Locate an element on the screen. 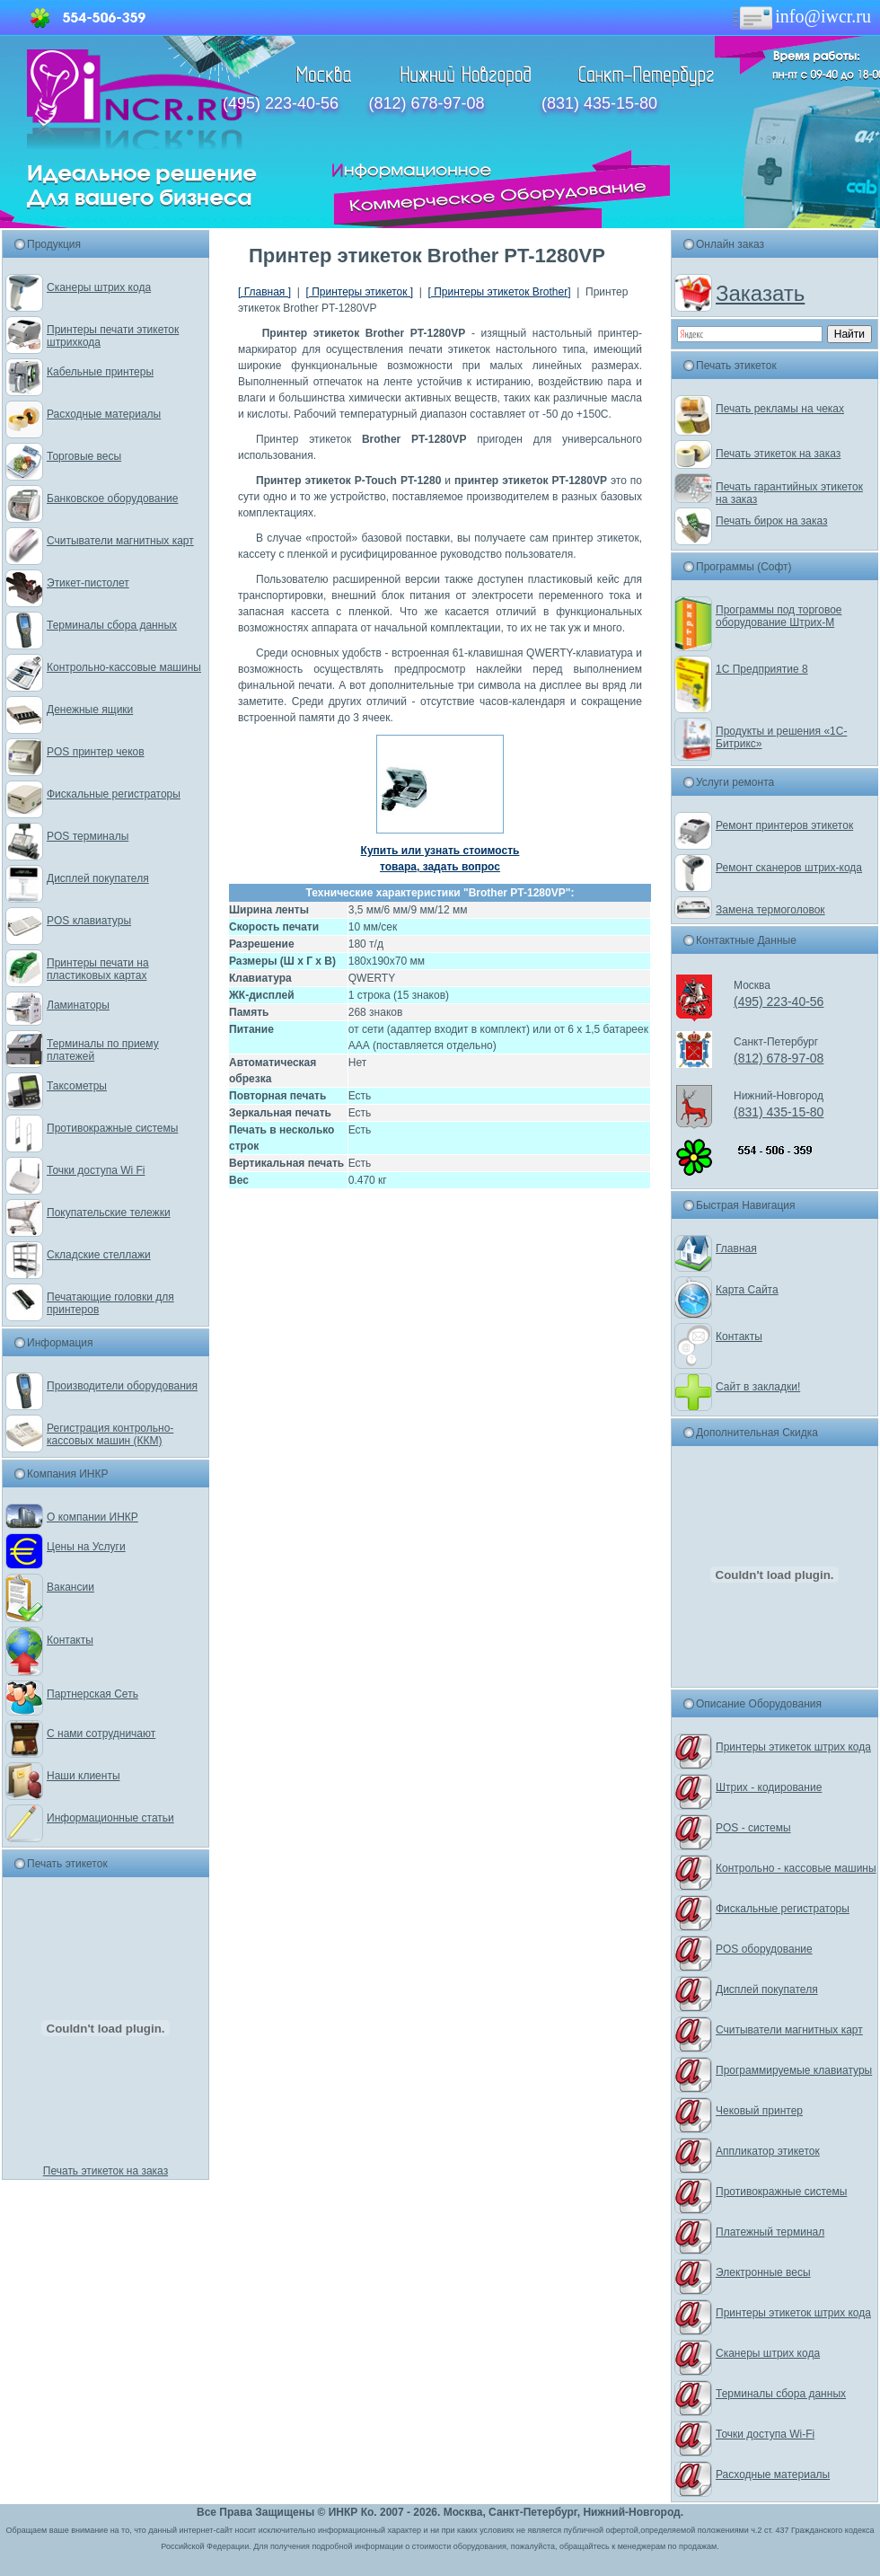 The width and height of the screenshot is (880, 2576). Ламинаторы is located at coordinates (78, 1005).